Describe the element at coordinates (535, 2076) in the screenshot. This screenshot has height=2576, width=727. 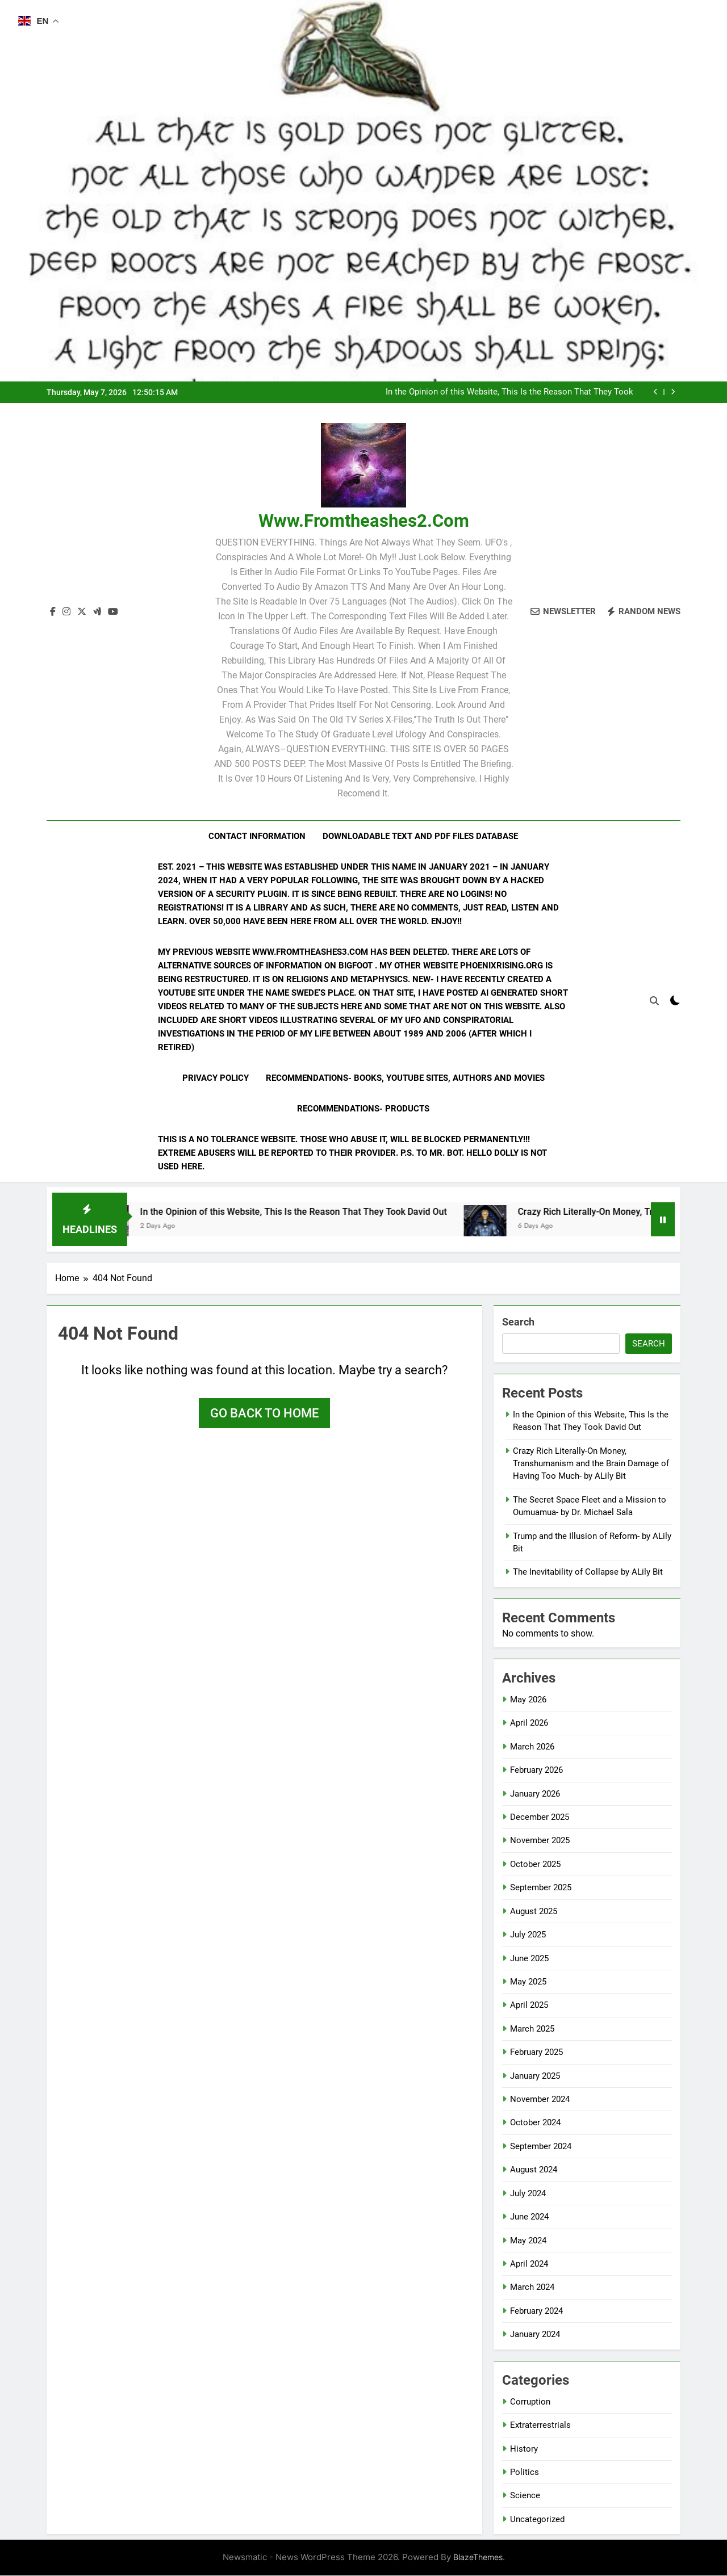
I see `January 2025` at that location.